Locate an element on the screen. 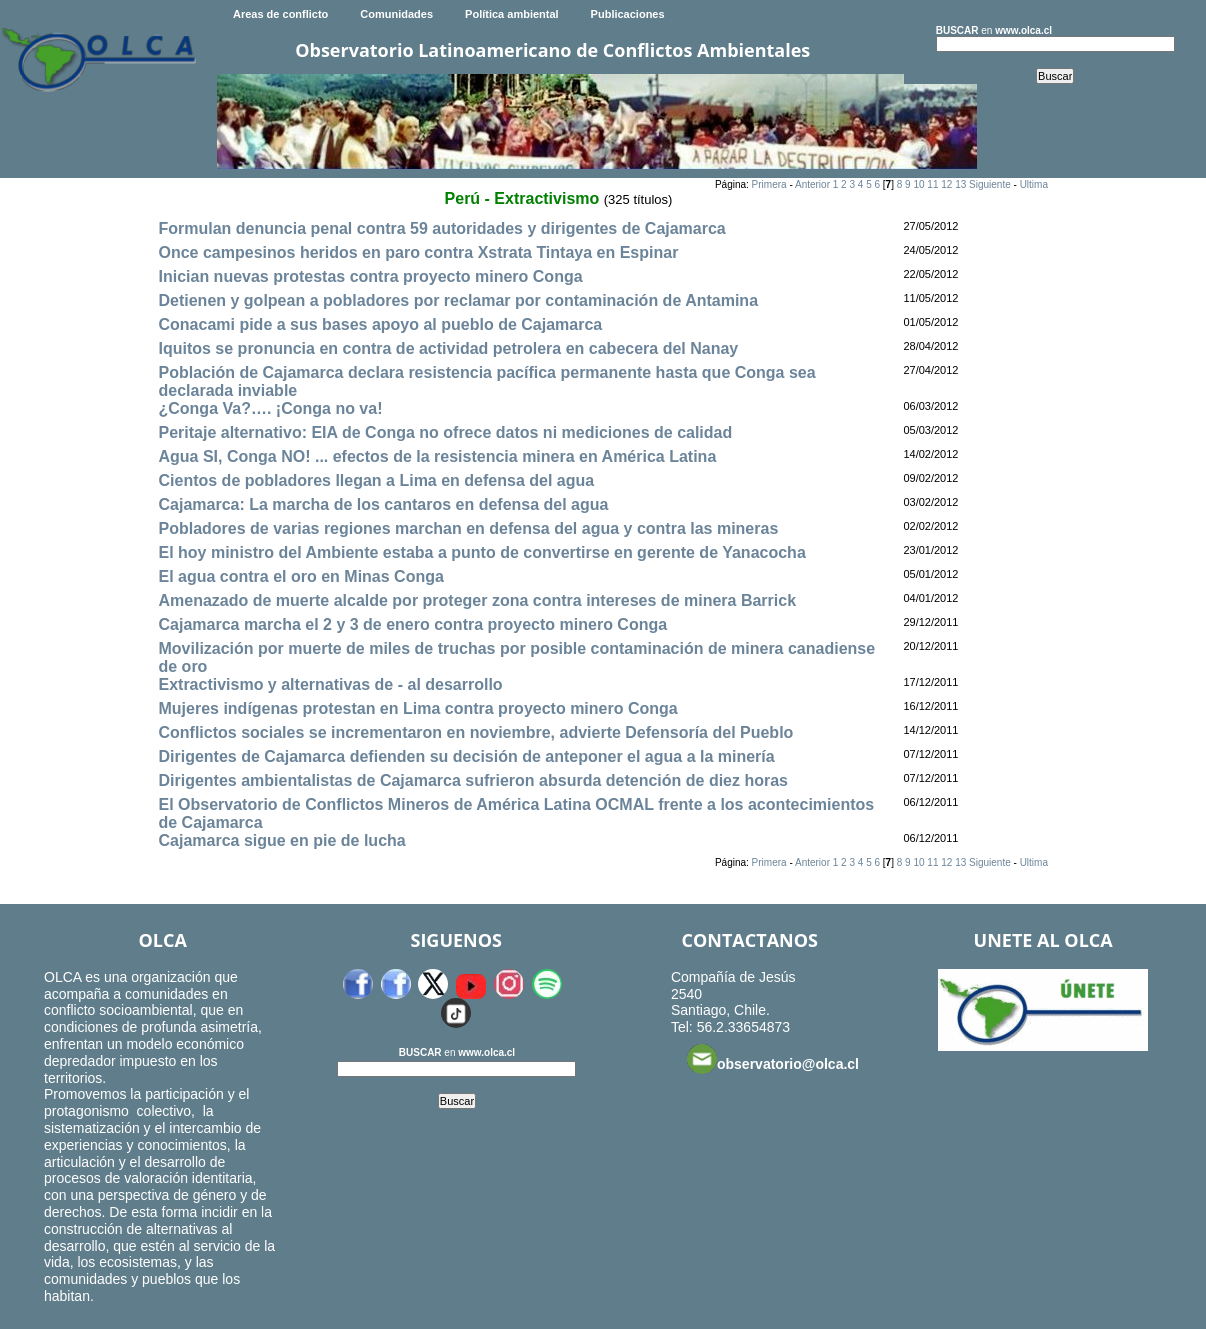 The image size is (1206, 1329). Cientos de pobladores llegan a Lima en defensa del agua is located at coordinates (376, 480).